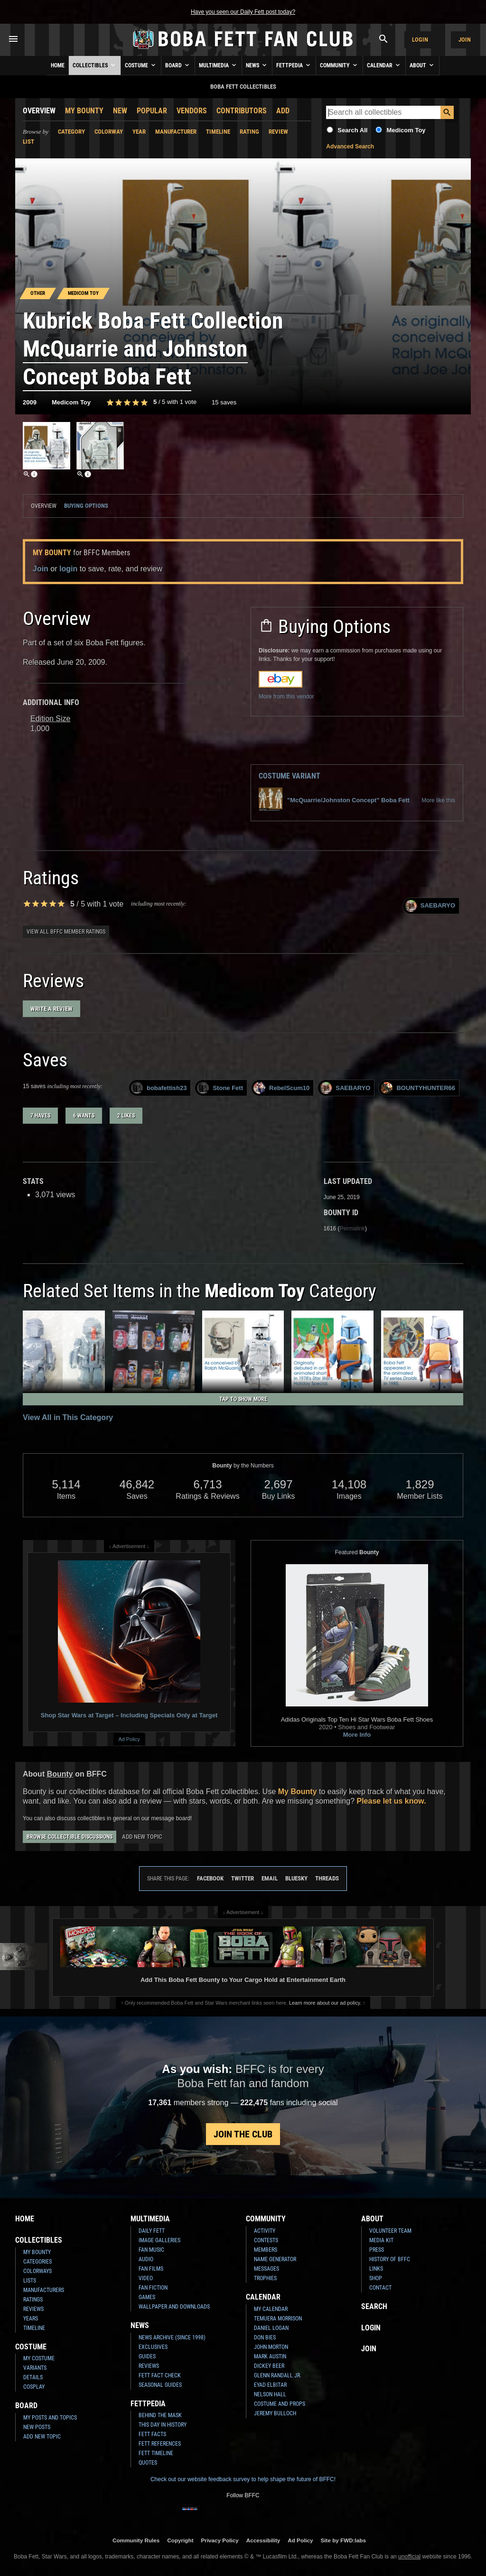 The image size is (486, 2576). I want to click on History of BFFC, so click(389, 2259).